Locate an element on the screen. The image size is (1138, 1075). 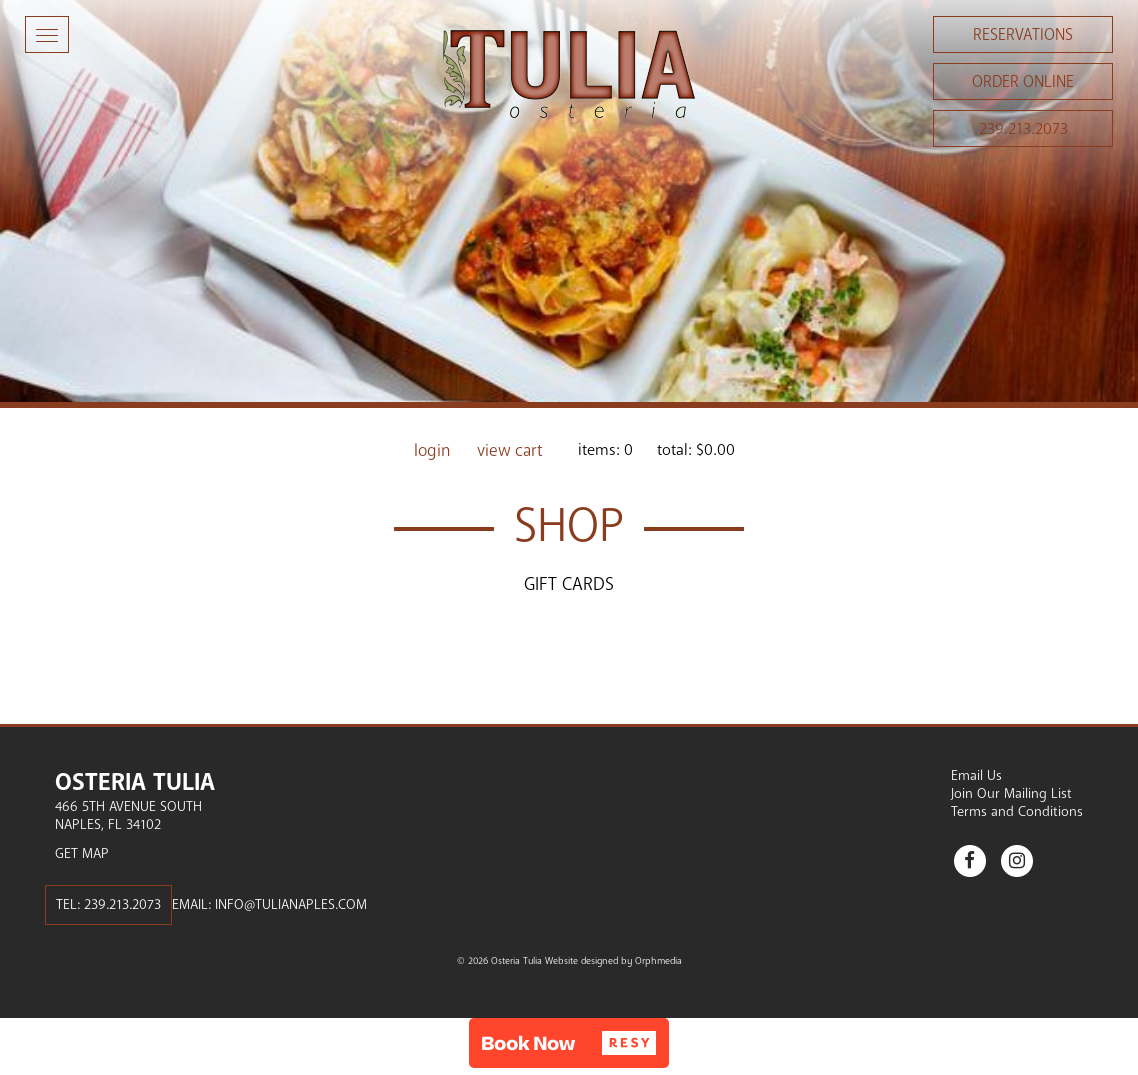
Terms and Conditions is located at coordinates (1017, 811).